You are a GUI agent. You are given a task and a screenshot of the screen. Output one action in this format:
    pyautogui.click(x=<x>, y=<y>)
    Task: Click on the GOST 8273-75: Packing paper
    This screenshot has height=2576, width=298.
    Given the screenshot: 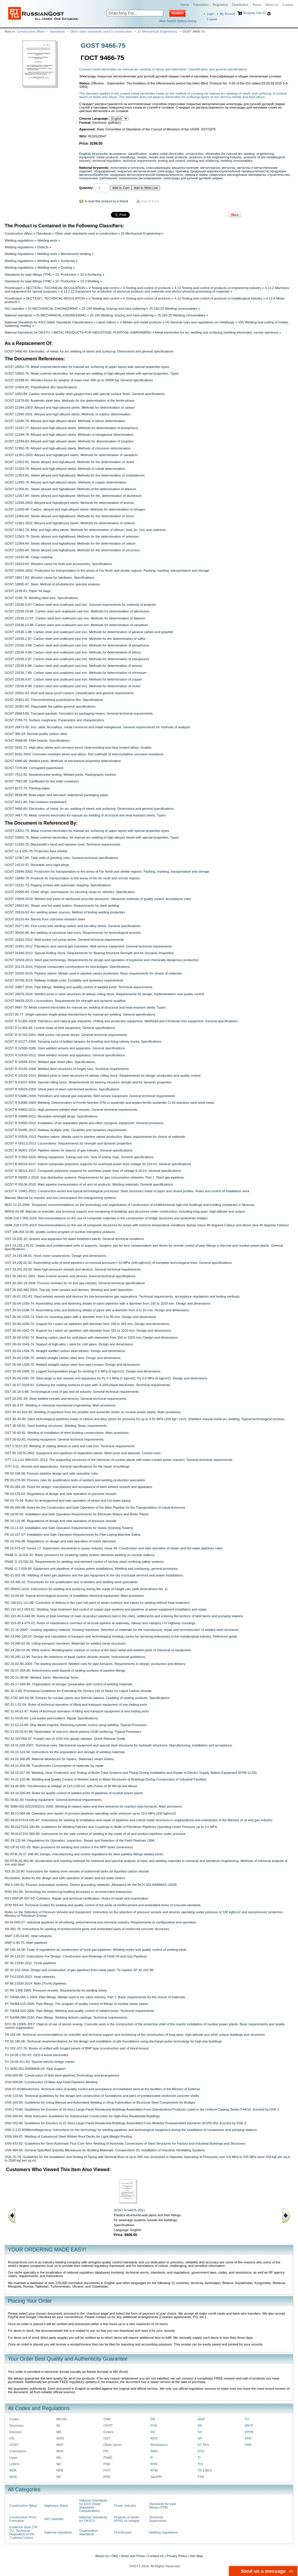 What is the action you would take?
    pyautogui.click(x=27, y=788)
    